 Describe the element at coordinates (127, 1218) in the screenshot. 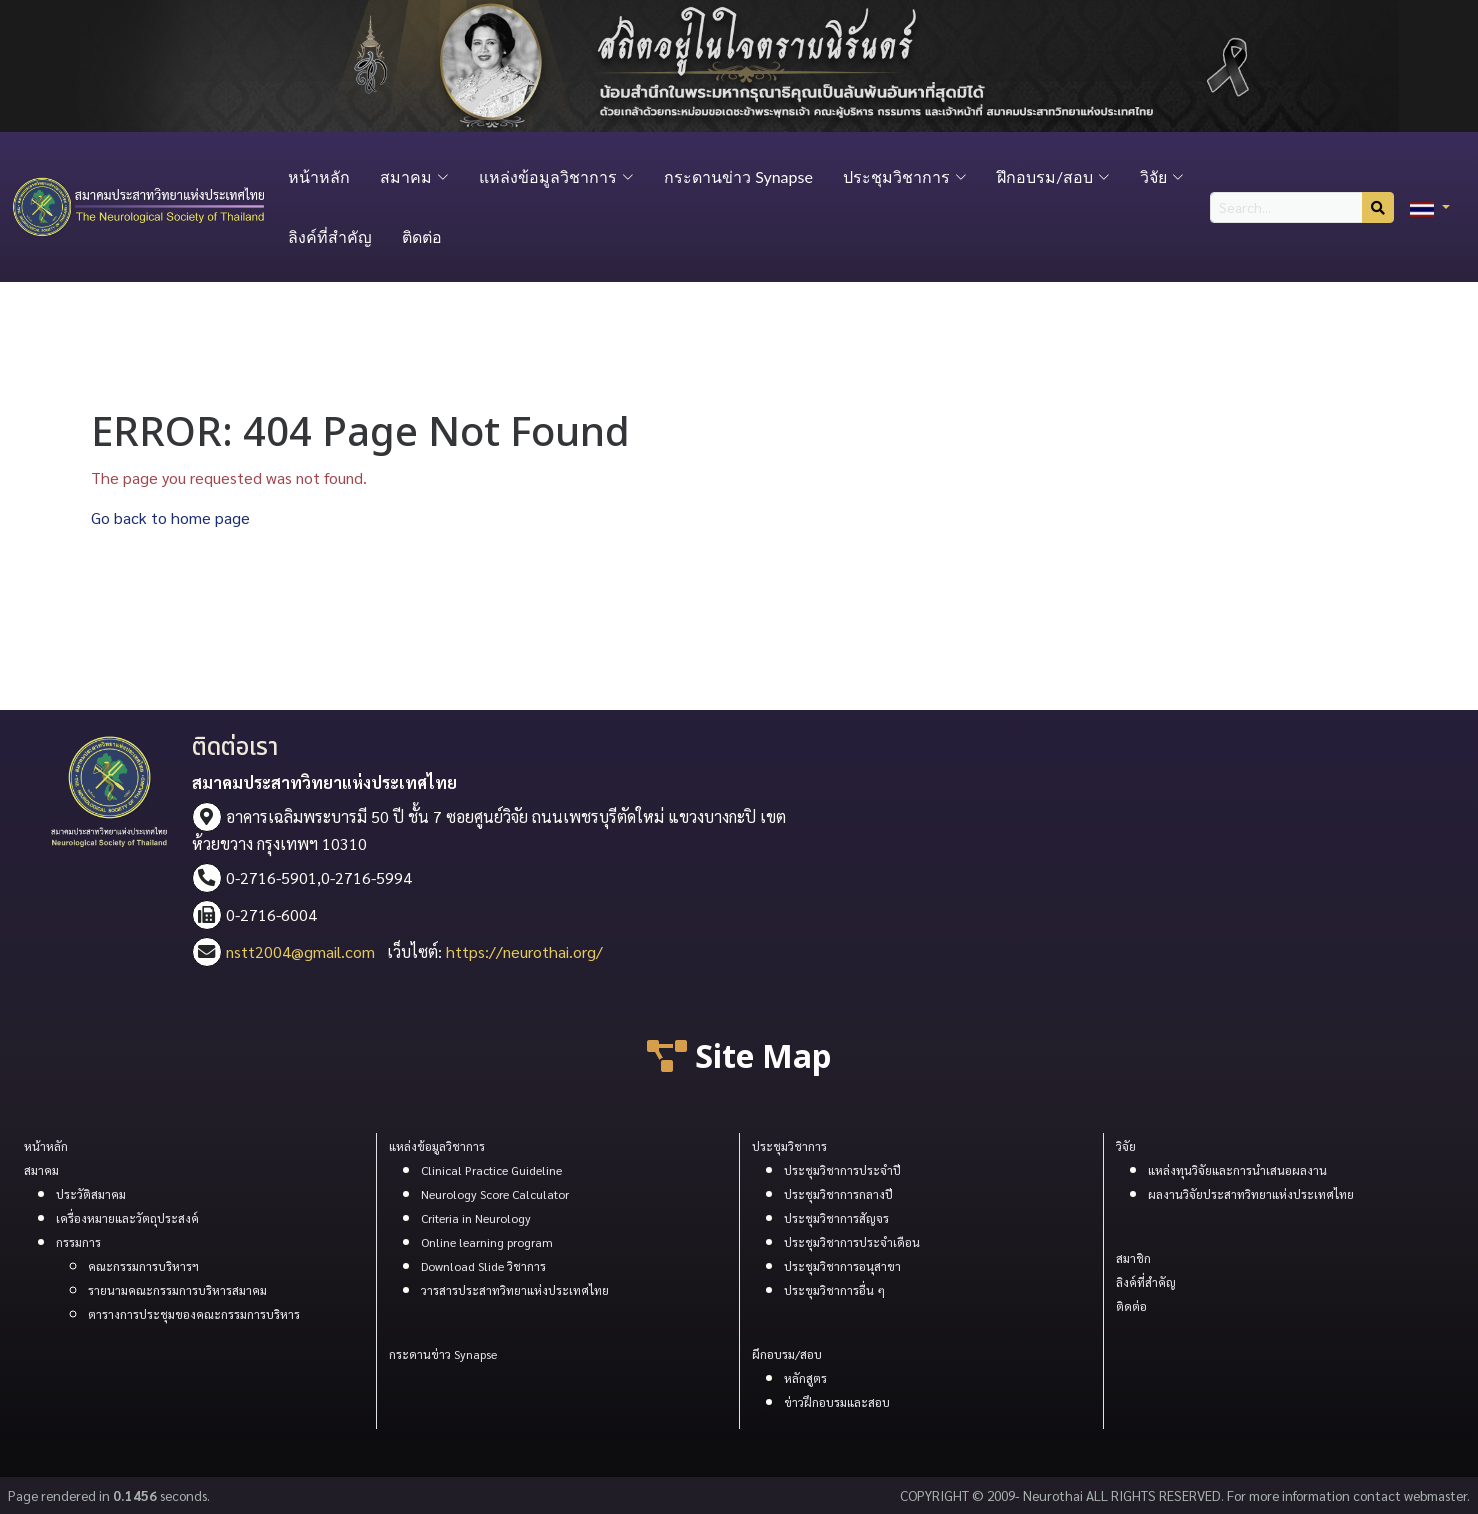

I see `เครื่องหมายและวัตถุประสงค์` at that location.